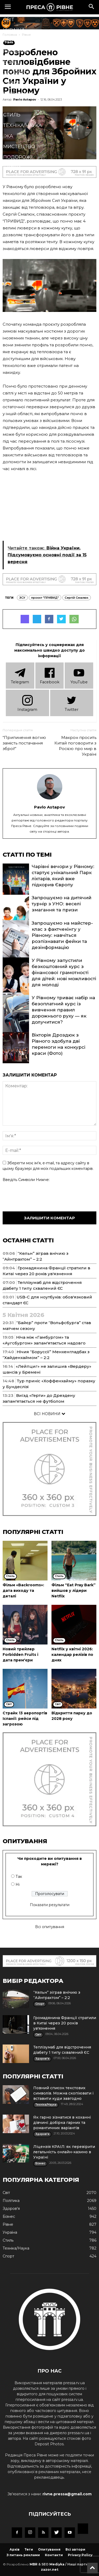  I want to click on [presentation], so click(43, 1195).